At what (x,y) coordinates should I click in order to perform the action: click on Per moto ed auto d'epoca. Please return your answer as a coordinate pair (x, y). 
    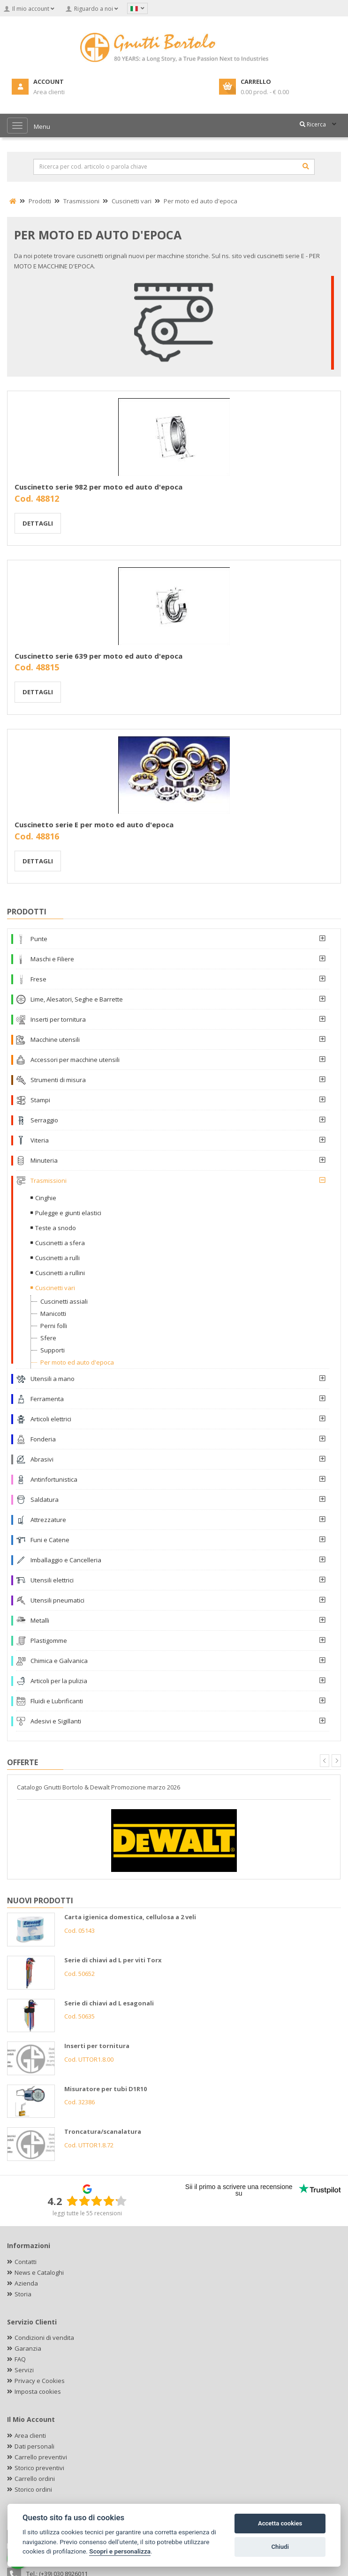
    Looking at the image, I should click on (77, 1362).